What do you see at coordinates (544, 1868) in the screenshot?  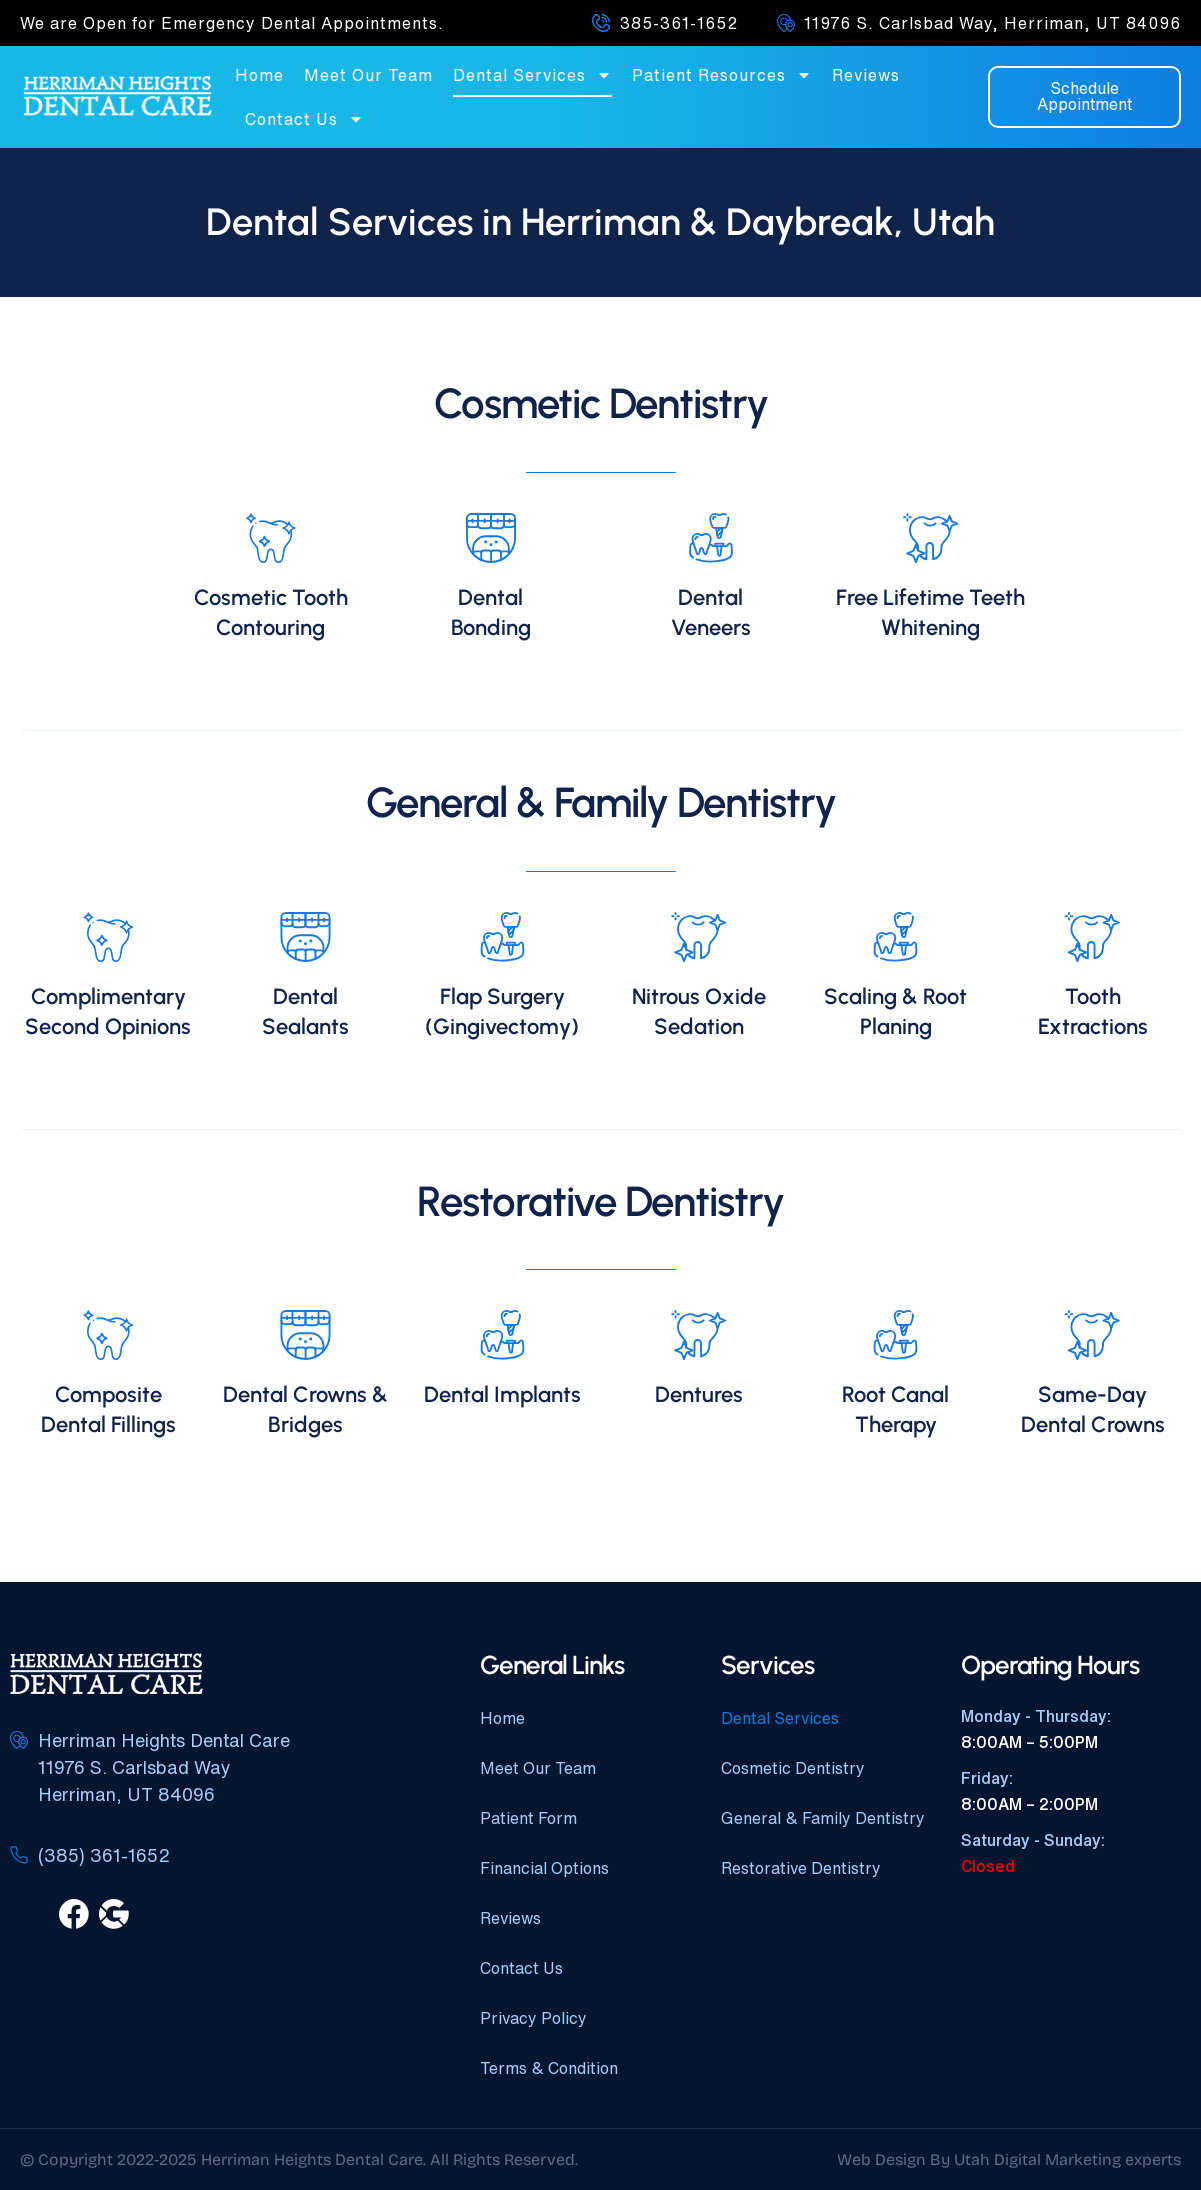 I see `Financial Options` at bounding box center [544, 1868].